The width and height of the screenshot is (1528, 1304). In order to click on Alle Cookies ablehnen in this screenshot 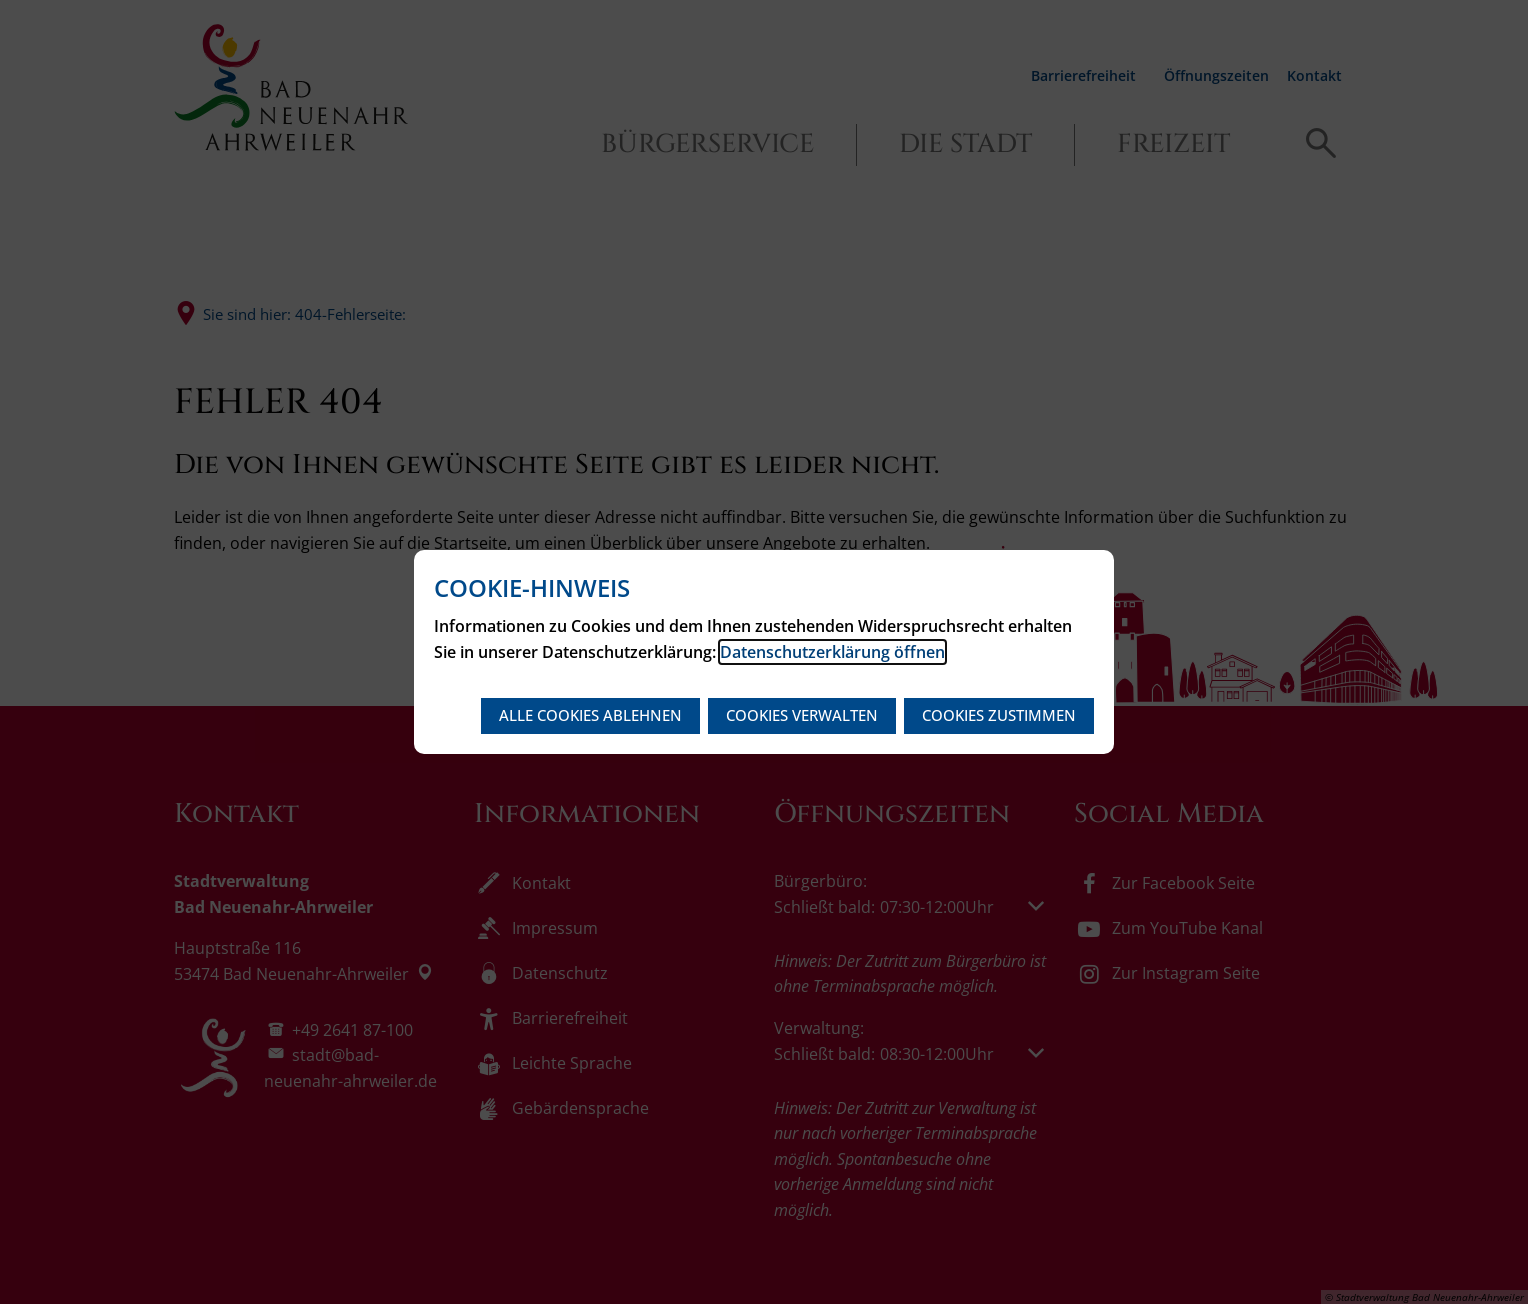, I will do `click(590, 715)`.